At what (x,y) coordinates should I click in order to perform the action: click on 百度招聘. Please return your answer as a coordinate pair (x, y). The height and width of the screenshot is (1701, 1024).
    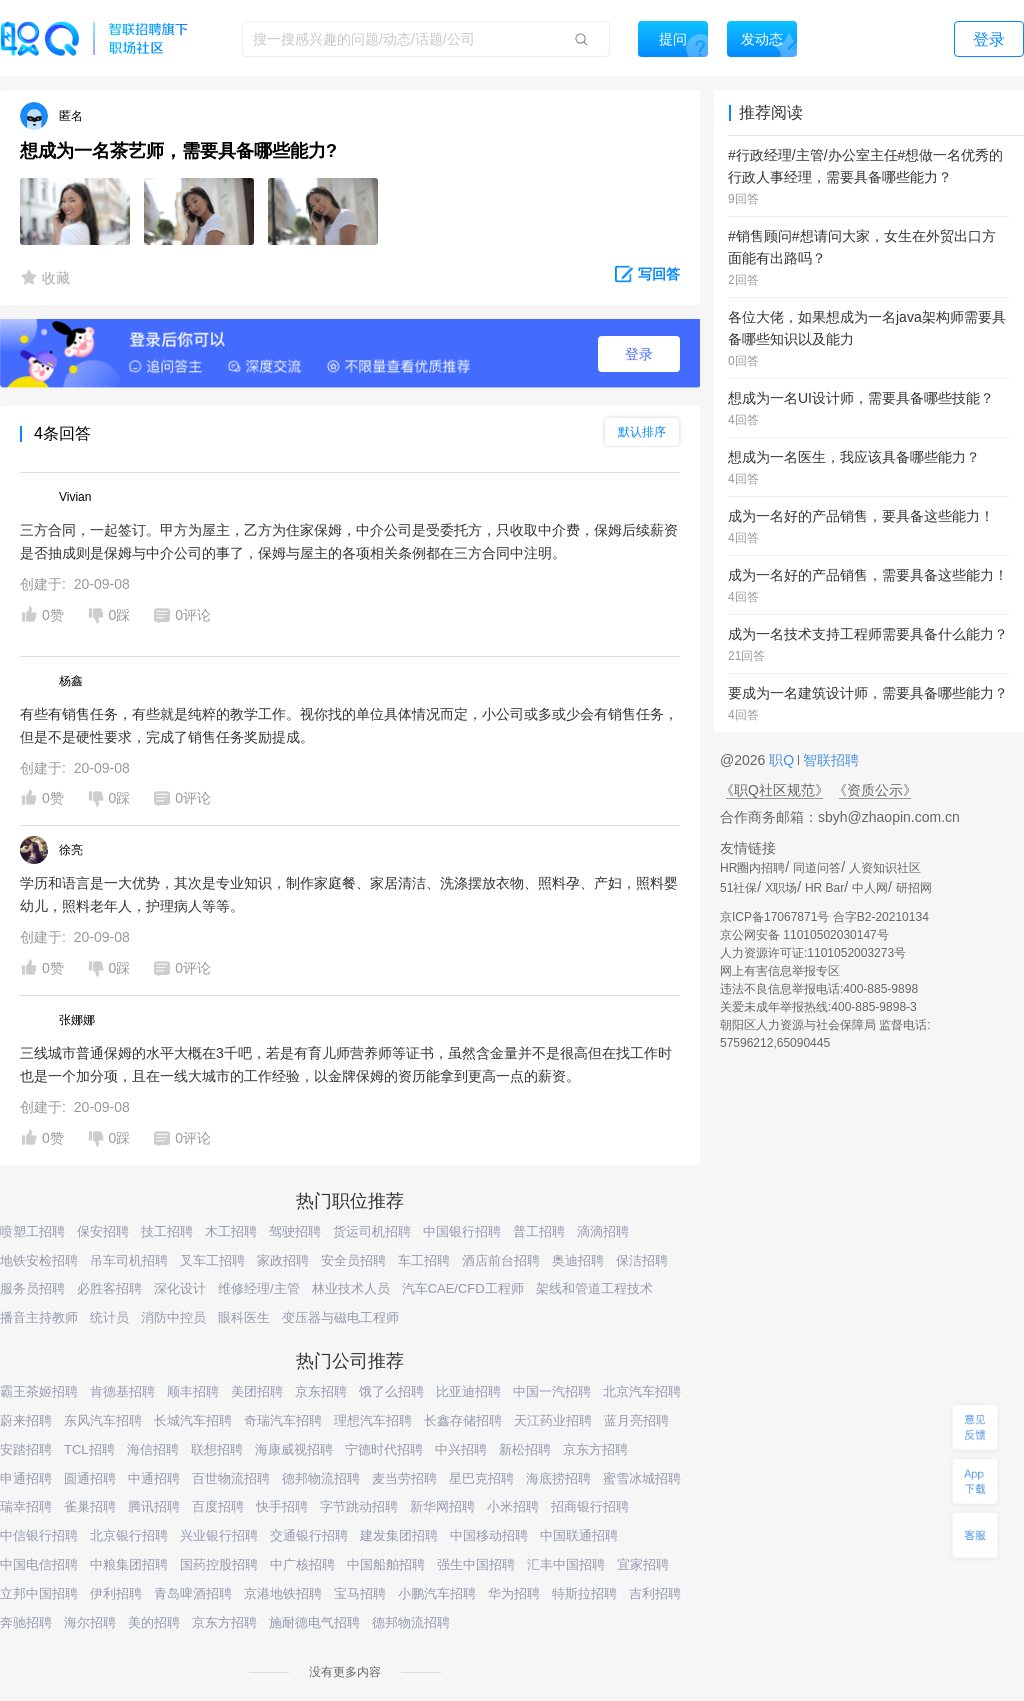
    Looking at the image, I should click on (218, 1506).